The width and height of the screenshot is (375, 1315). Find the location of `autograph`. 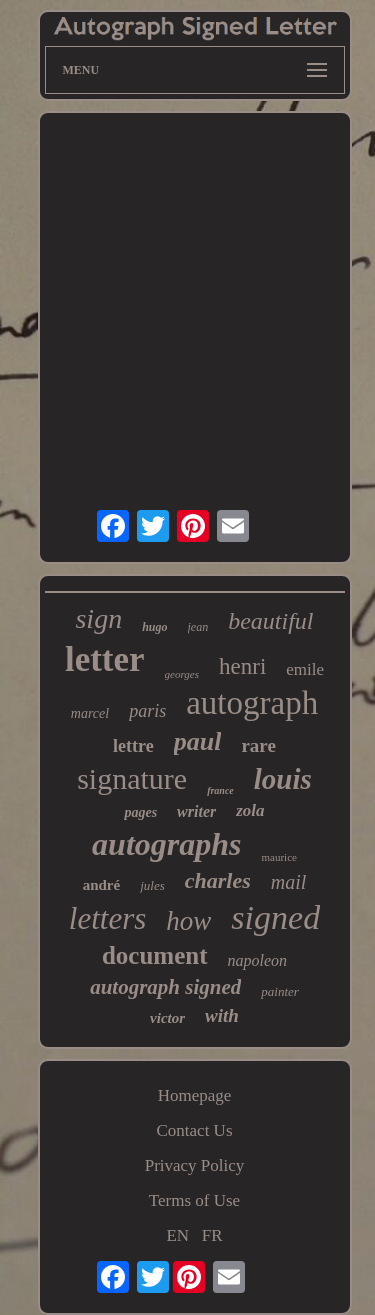

autograph is located at coordinates (252, 703).